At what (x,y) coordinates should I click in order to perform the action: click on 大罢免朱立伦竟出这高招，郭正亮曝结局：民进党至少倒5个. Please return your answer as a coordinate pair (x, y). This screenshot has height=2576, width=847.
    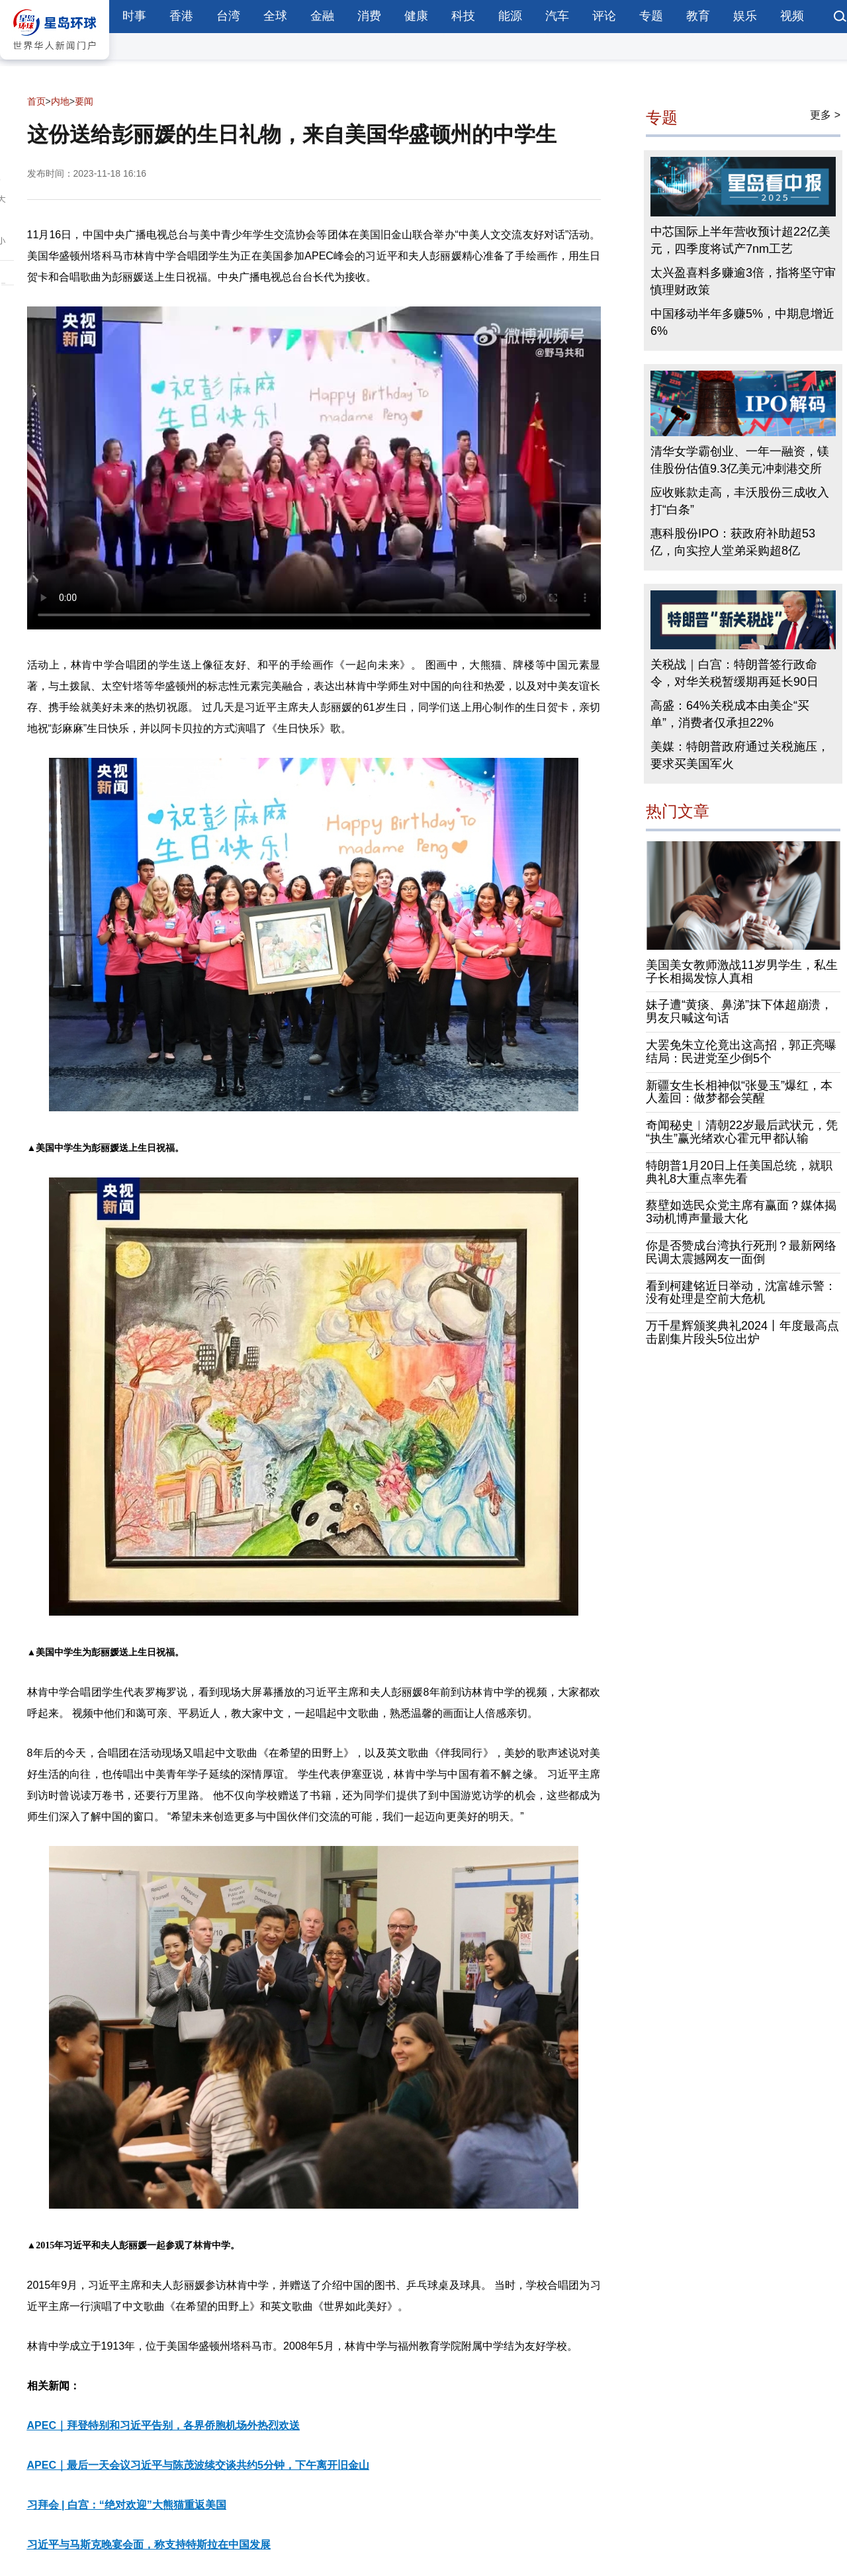
    Looking at the image, I should click on (741, 1051).